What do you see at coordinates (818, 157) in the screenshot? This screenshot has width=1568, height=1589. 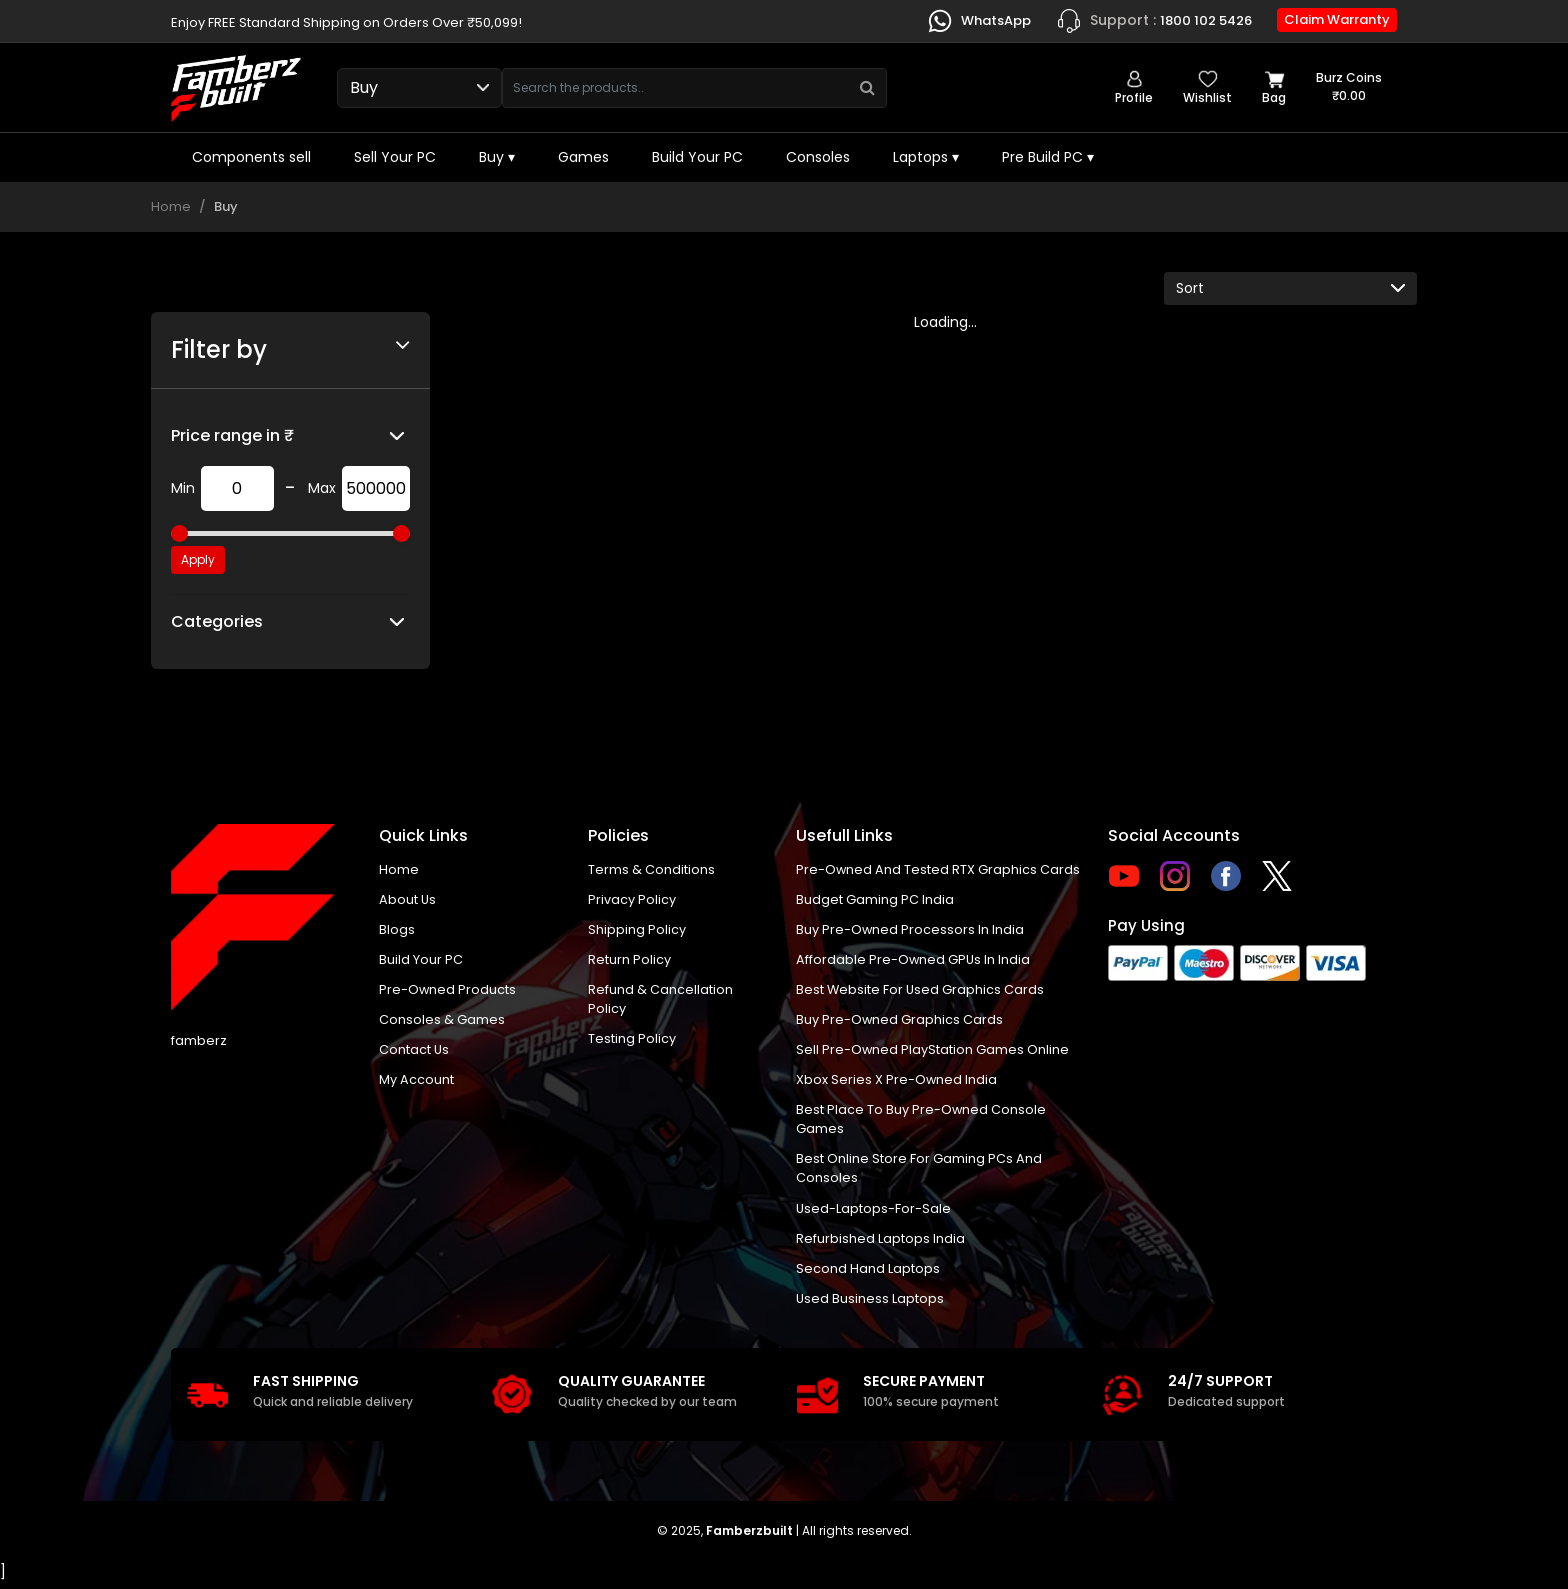 I see `Consoles` at bounding box center [818, 157].